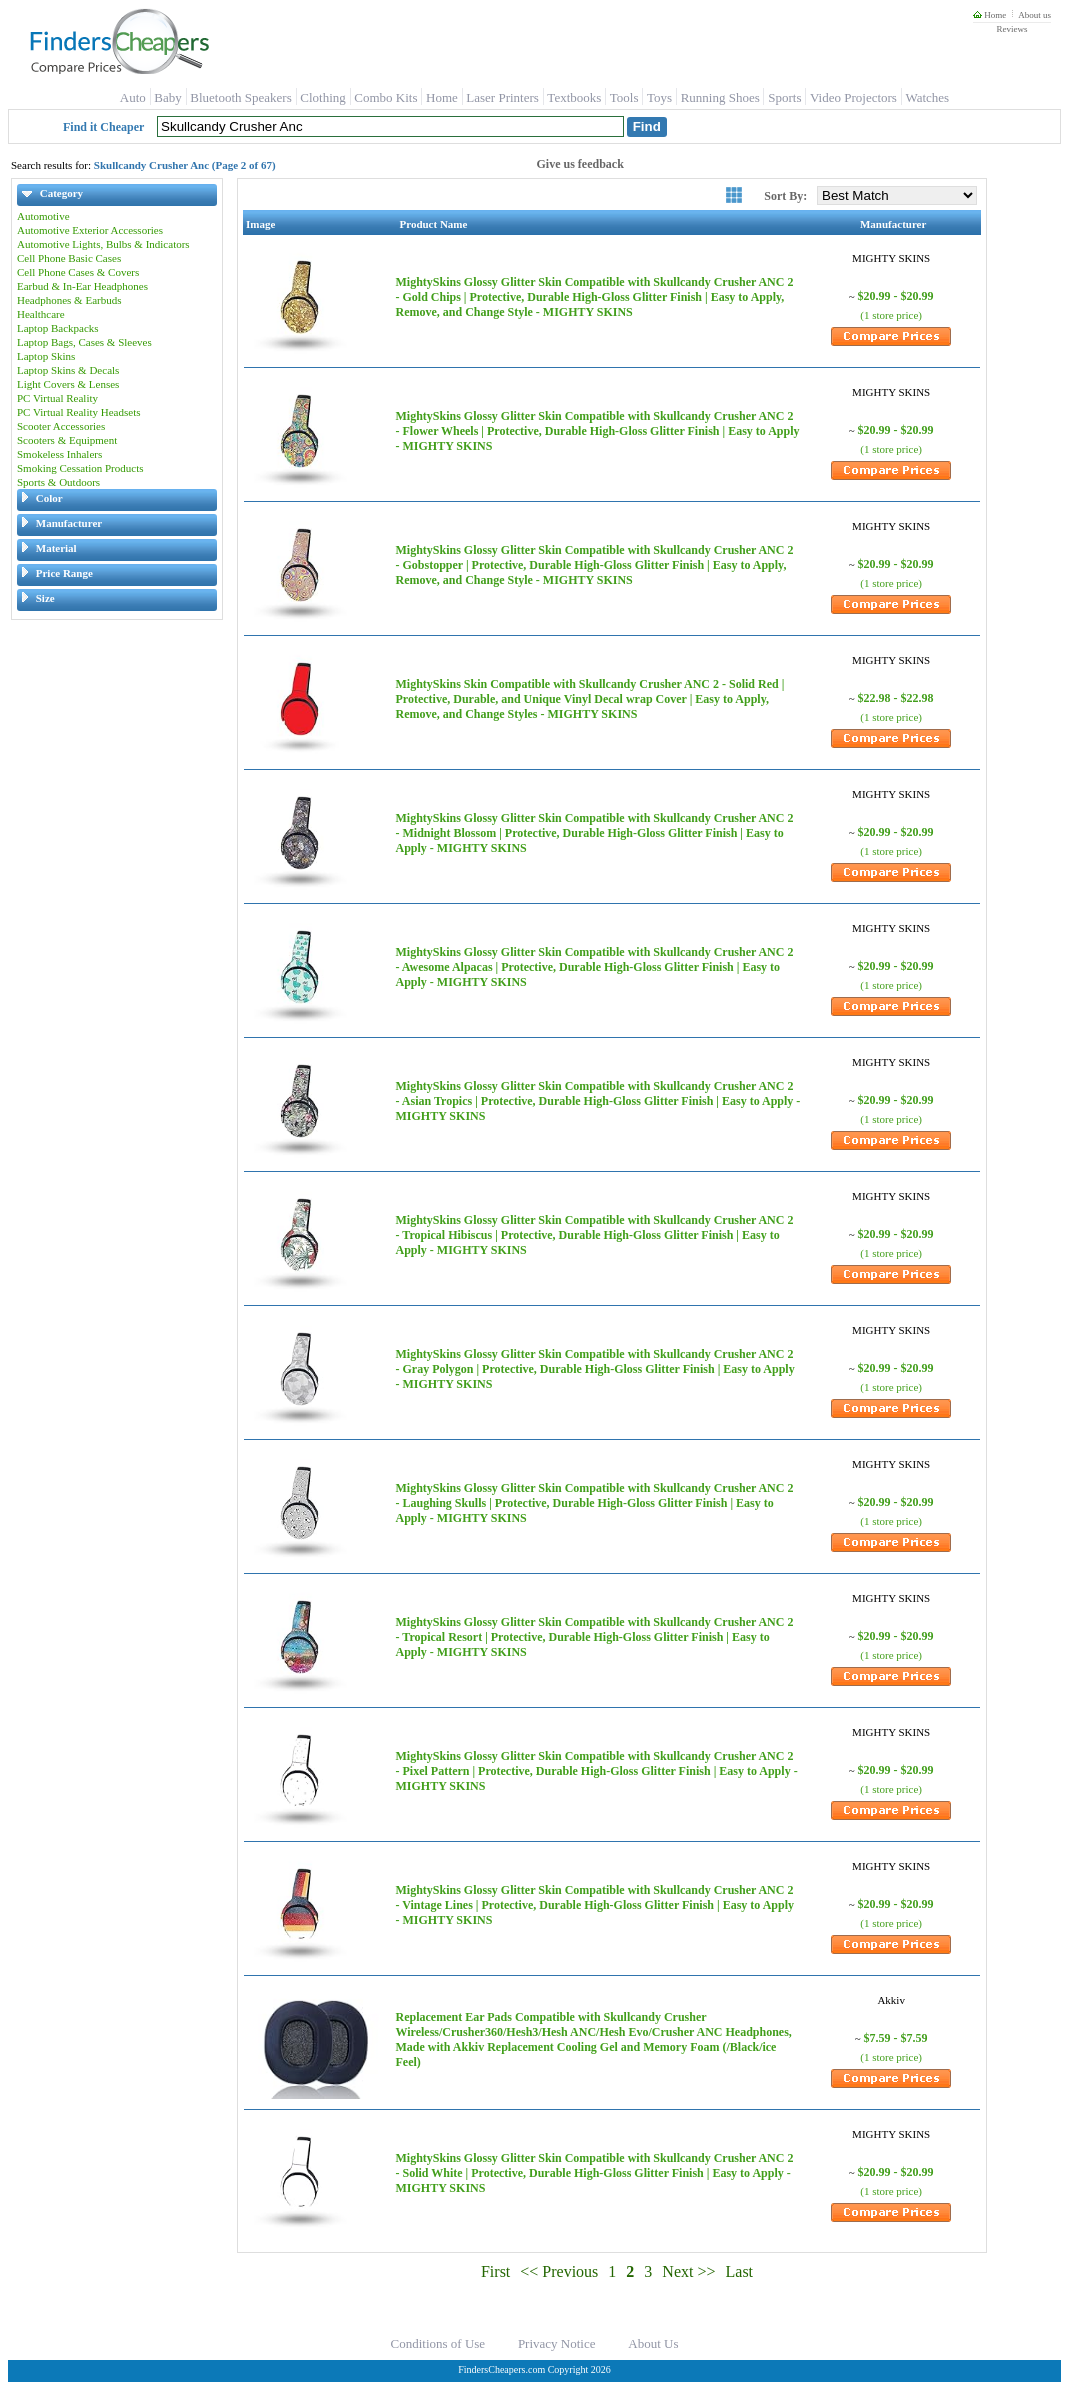 The width and height of the screenshot is (1069, 2390). What do you see at coordinates (896, 698) in the screenshot?
I see `$22.98 - $22.98` at bounding box center [896, 698].